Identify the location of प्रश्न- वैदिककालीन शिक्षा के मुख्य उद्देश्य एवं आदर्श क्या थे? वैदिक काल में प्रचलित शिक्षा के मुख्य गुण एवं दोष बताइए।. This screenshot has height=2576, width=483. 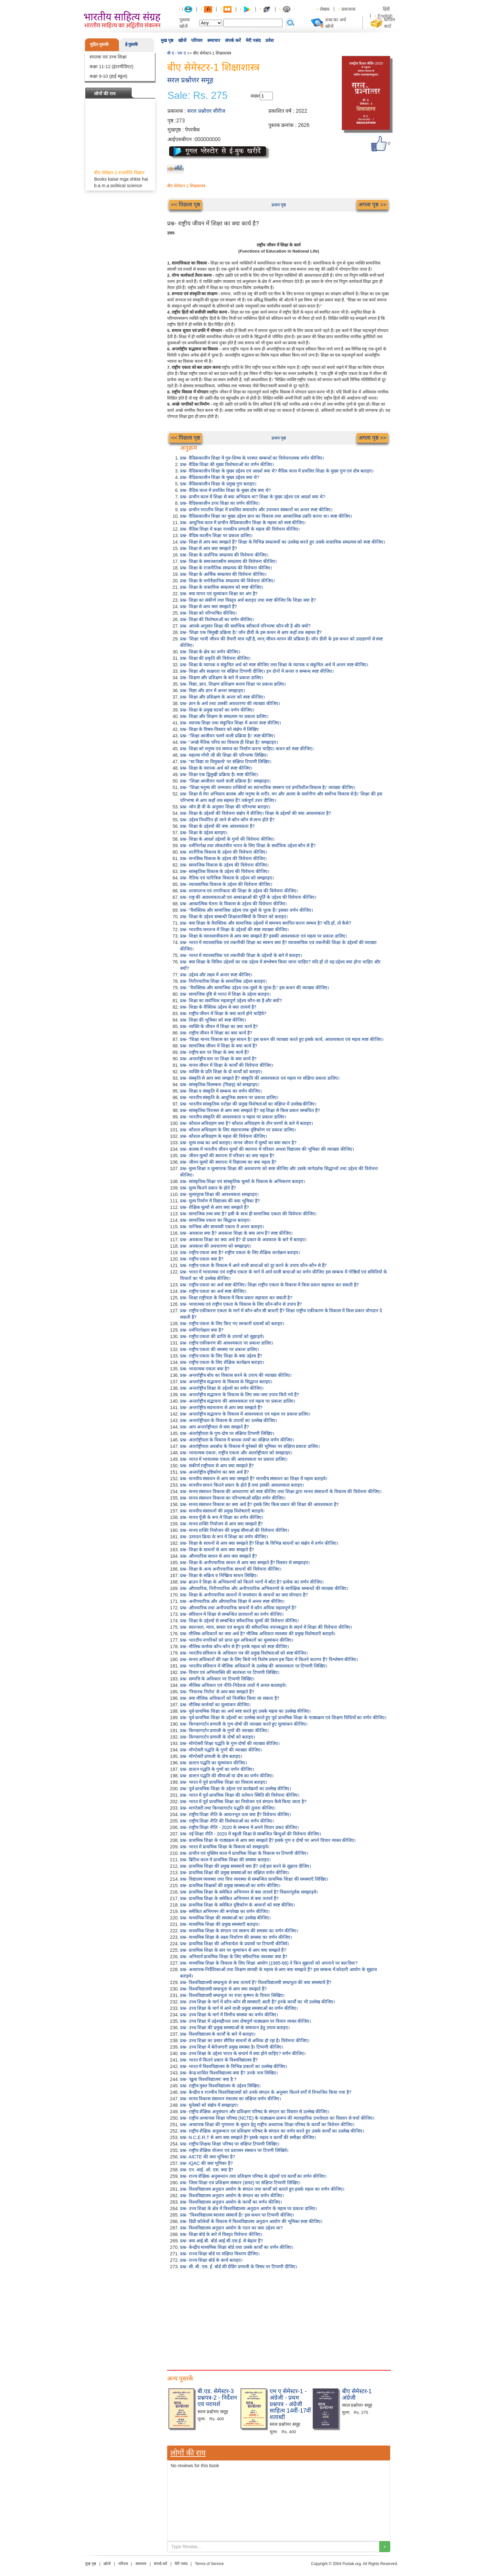
(276, 470).